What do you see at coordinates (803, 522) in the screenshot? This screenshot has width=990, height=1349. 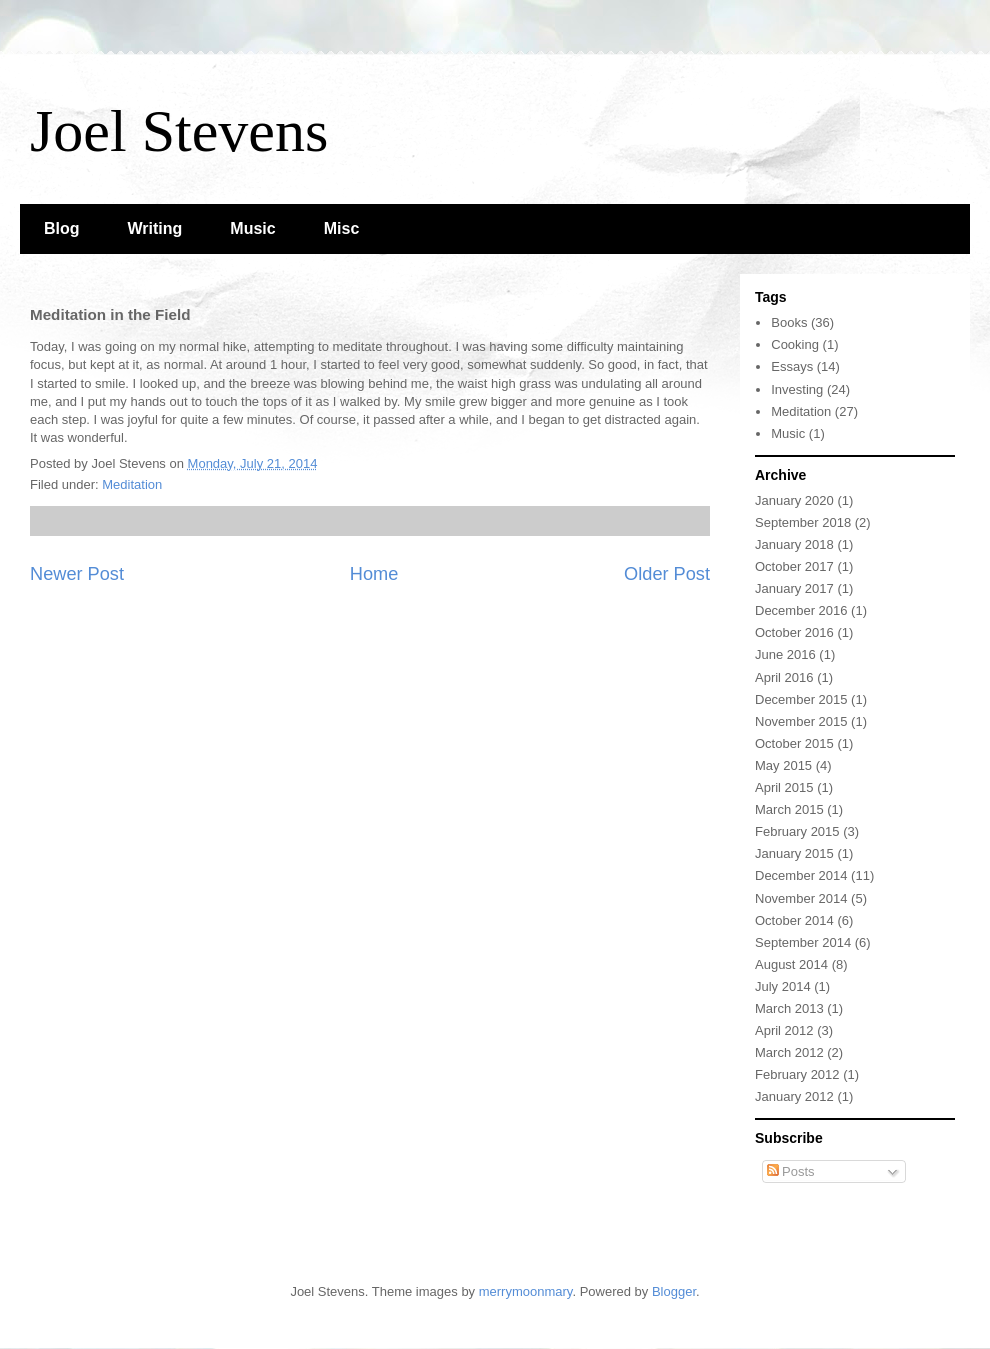 I see `September 2018` at bounding box center [803, 522].